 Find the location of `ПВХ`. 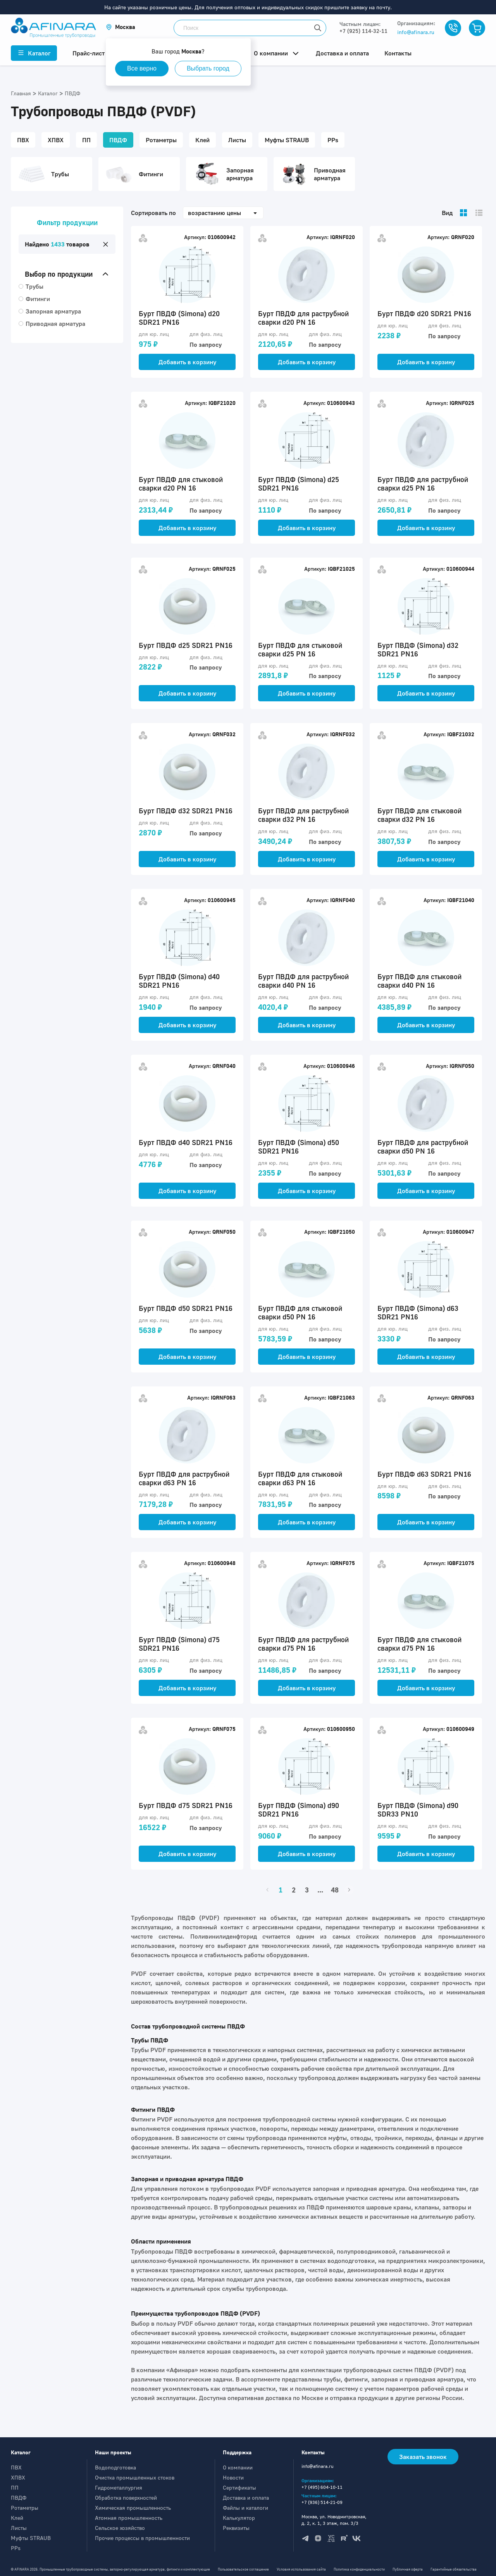

ПВХ is located at coordinates (16, 2467).